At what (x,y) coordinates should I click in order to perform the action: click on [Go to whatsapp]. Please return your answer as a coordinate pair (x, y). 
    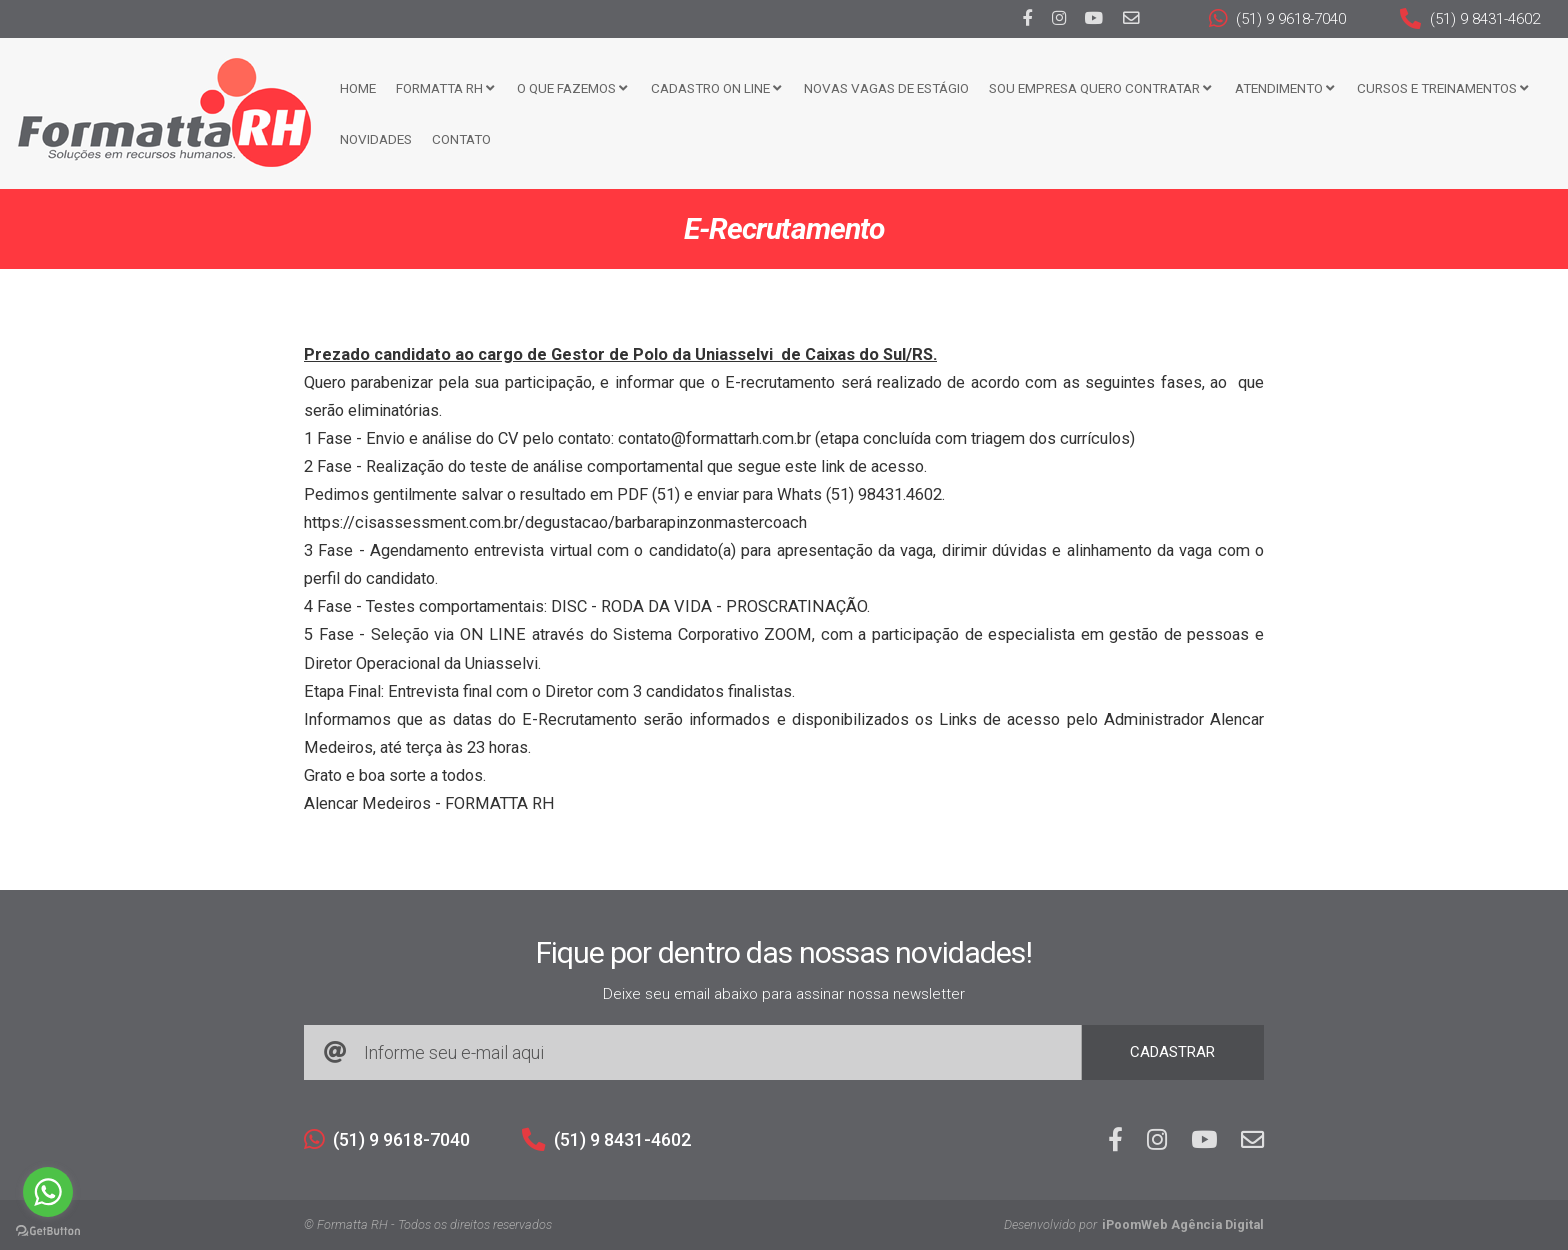
    Looking at the image, I should click on (48, 1192).